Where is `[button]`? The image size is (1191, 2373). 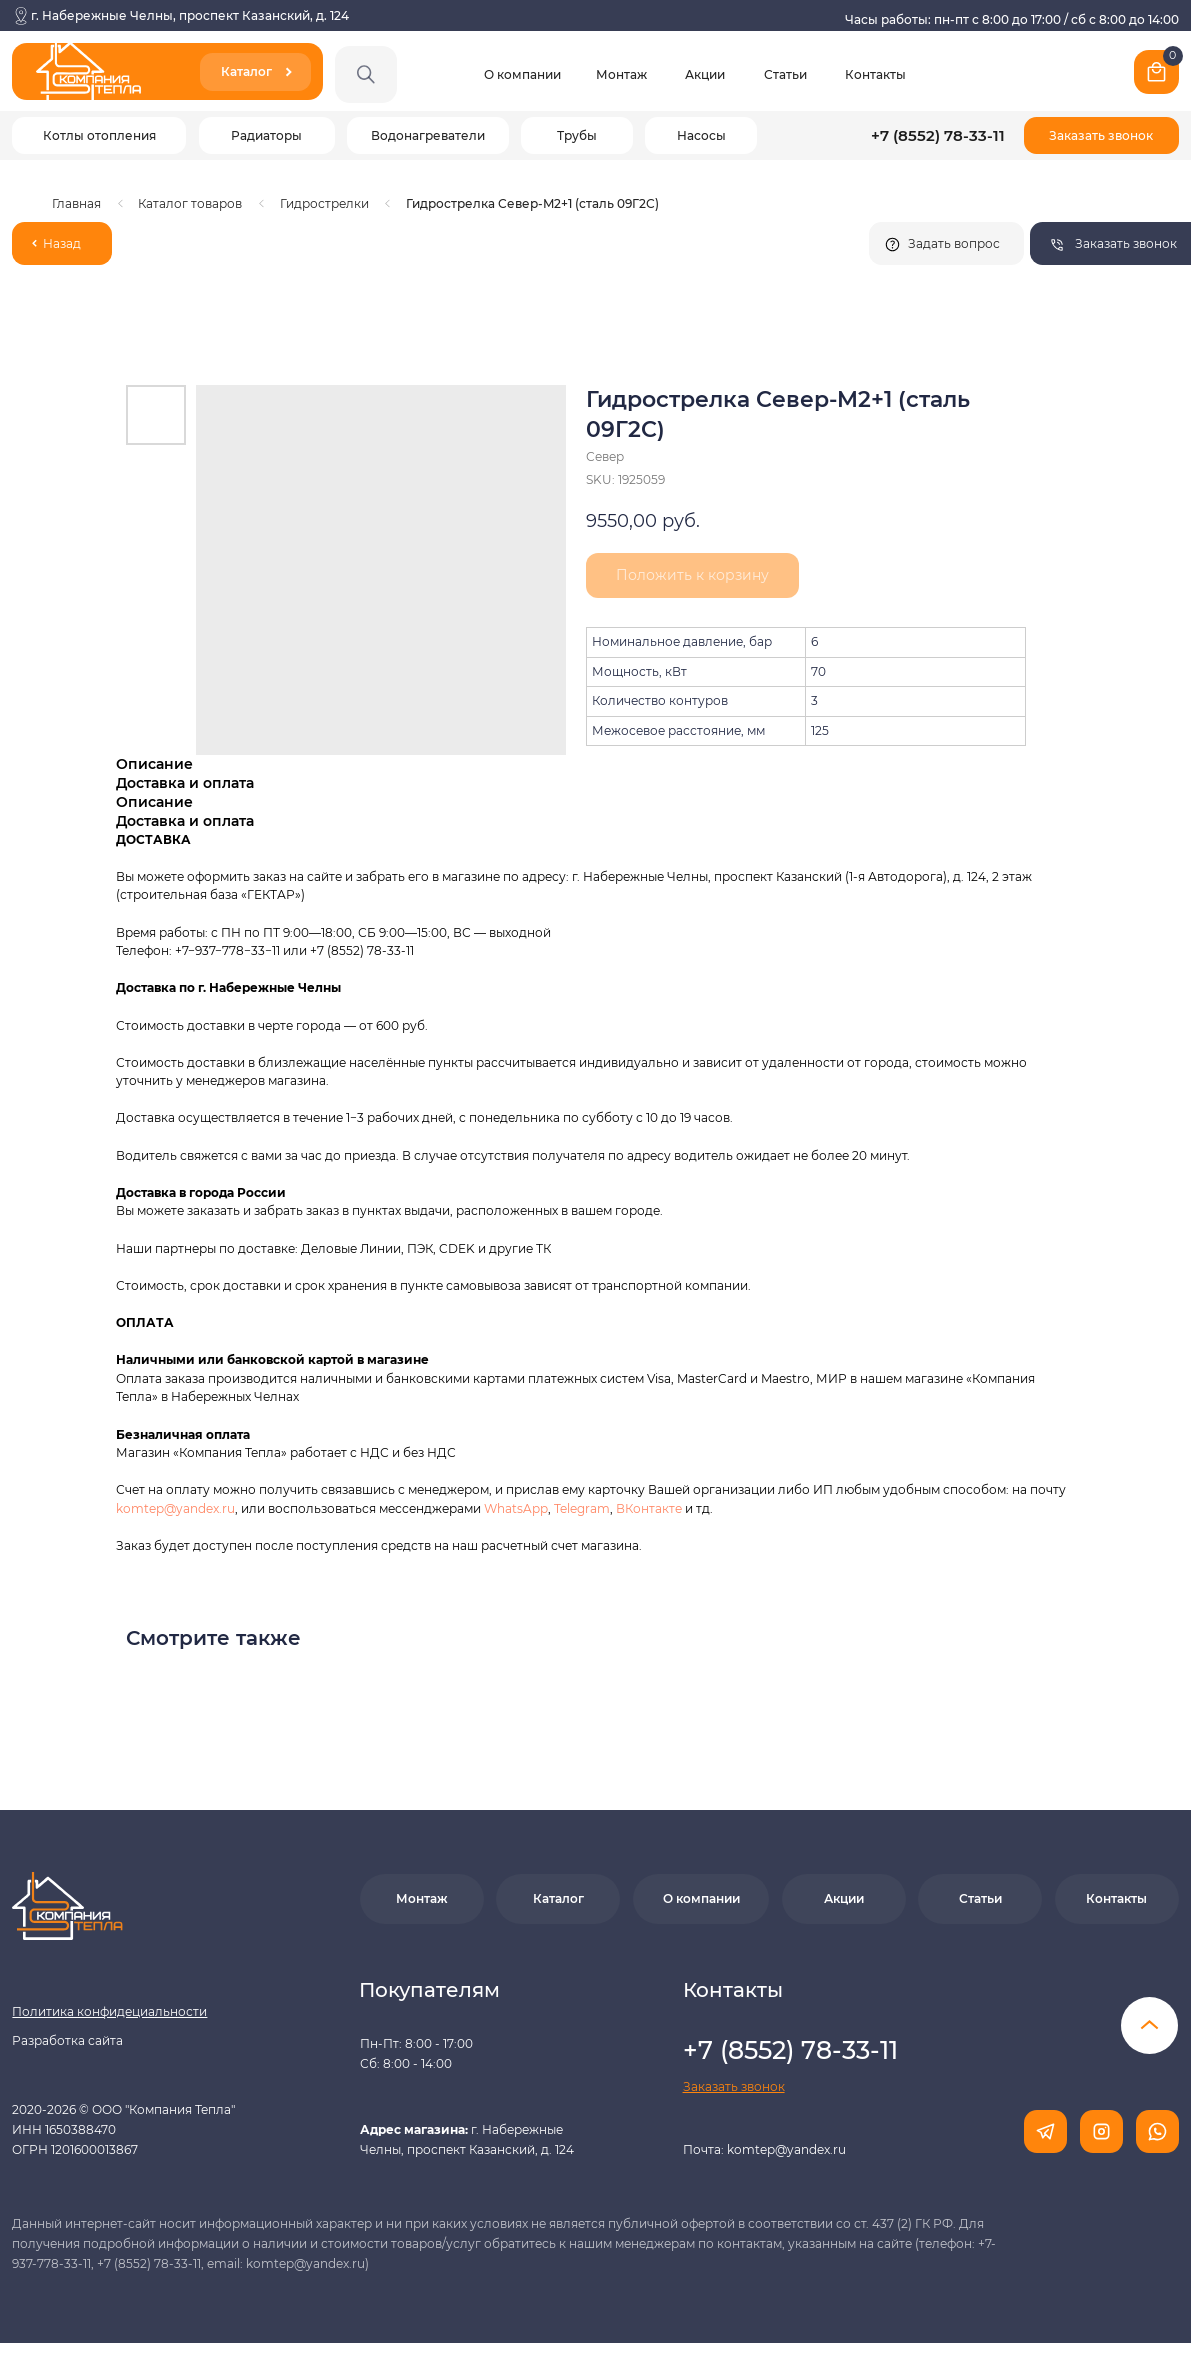 [button] is located at coordinates (1101, 135).